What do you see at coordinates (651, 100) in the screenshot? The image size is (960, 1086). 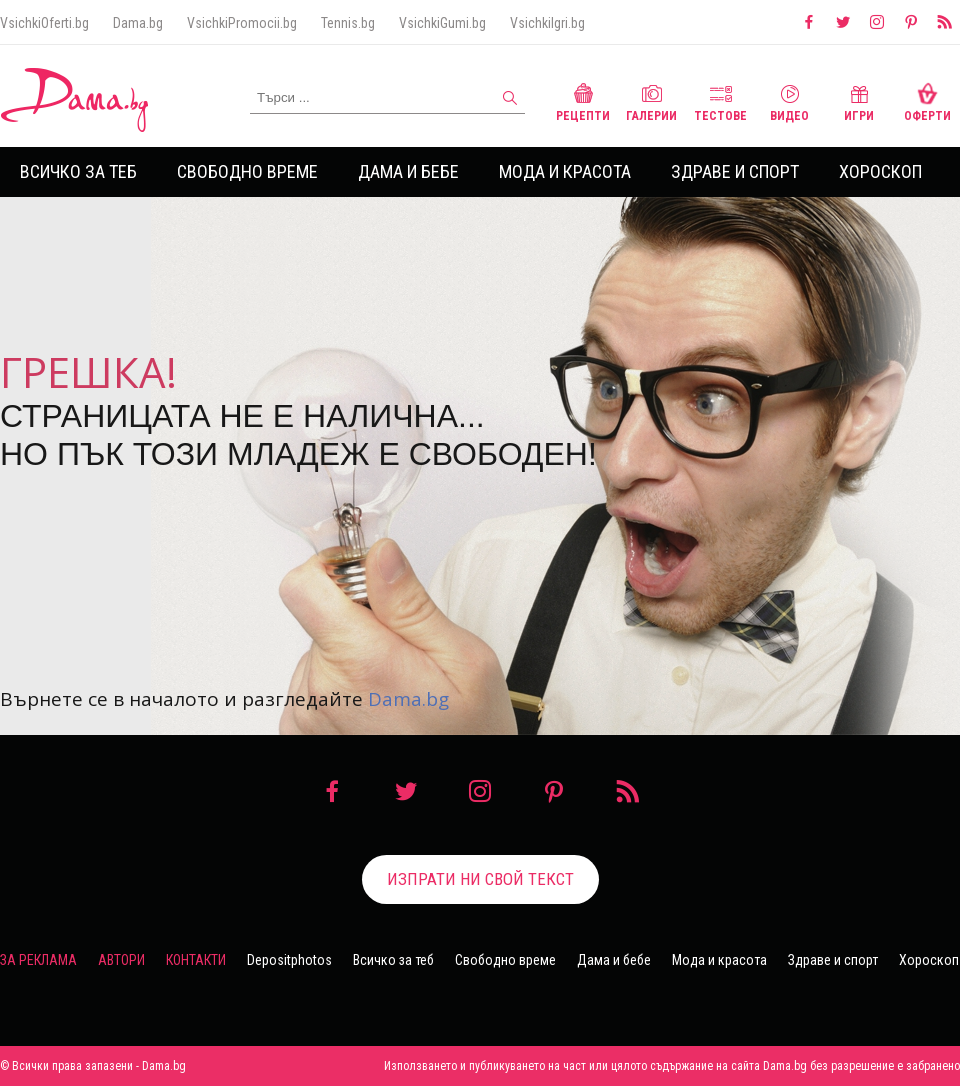 I see `Галерии` at bounding box center [651, 100].